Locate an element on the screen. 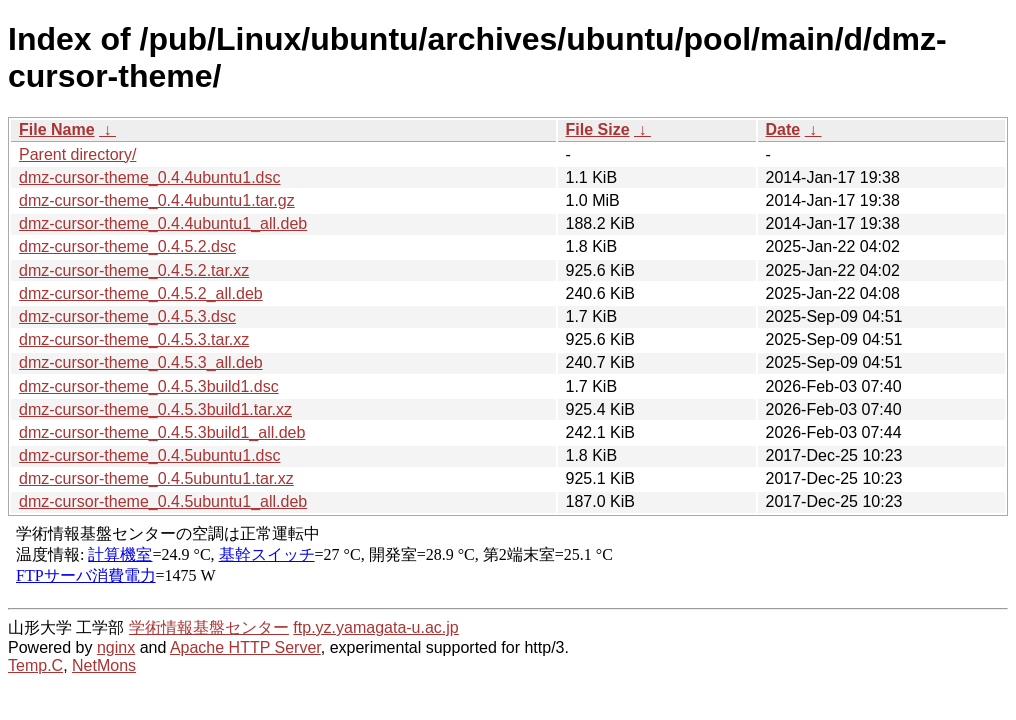 This screenshot has width=1016, height=720. nginx is located at coordinates (116, 647).